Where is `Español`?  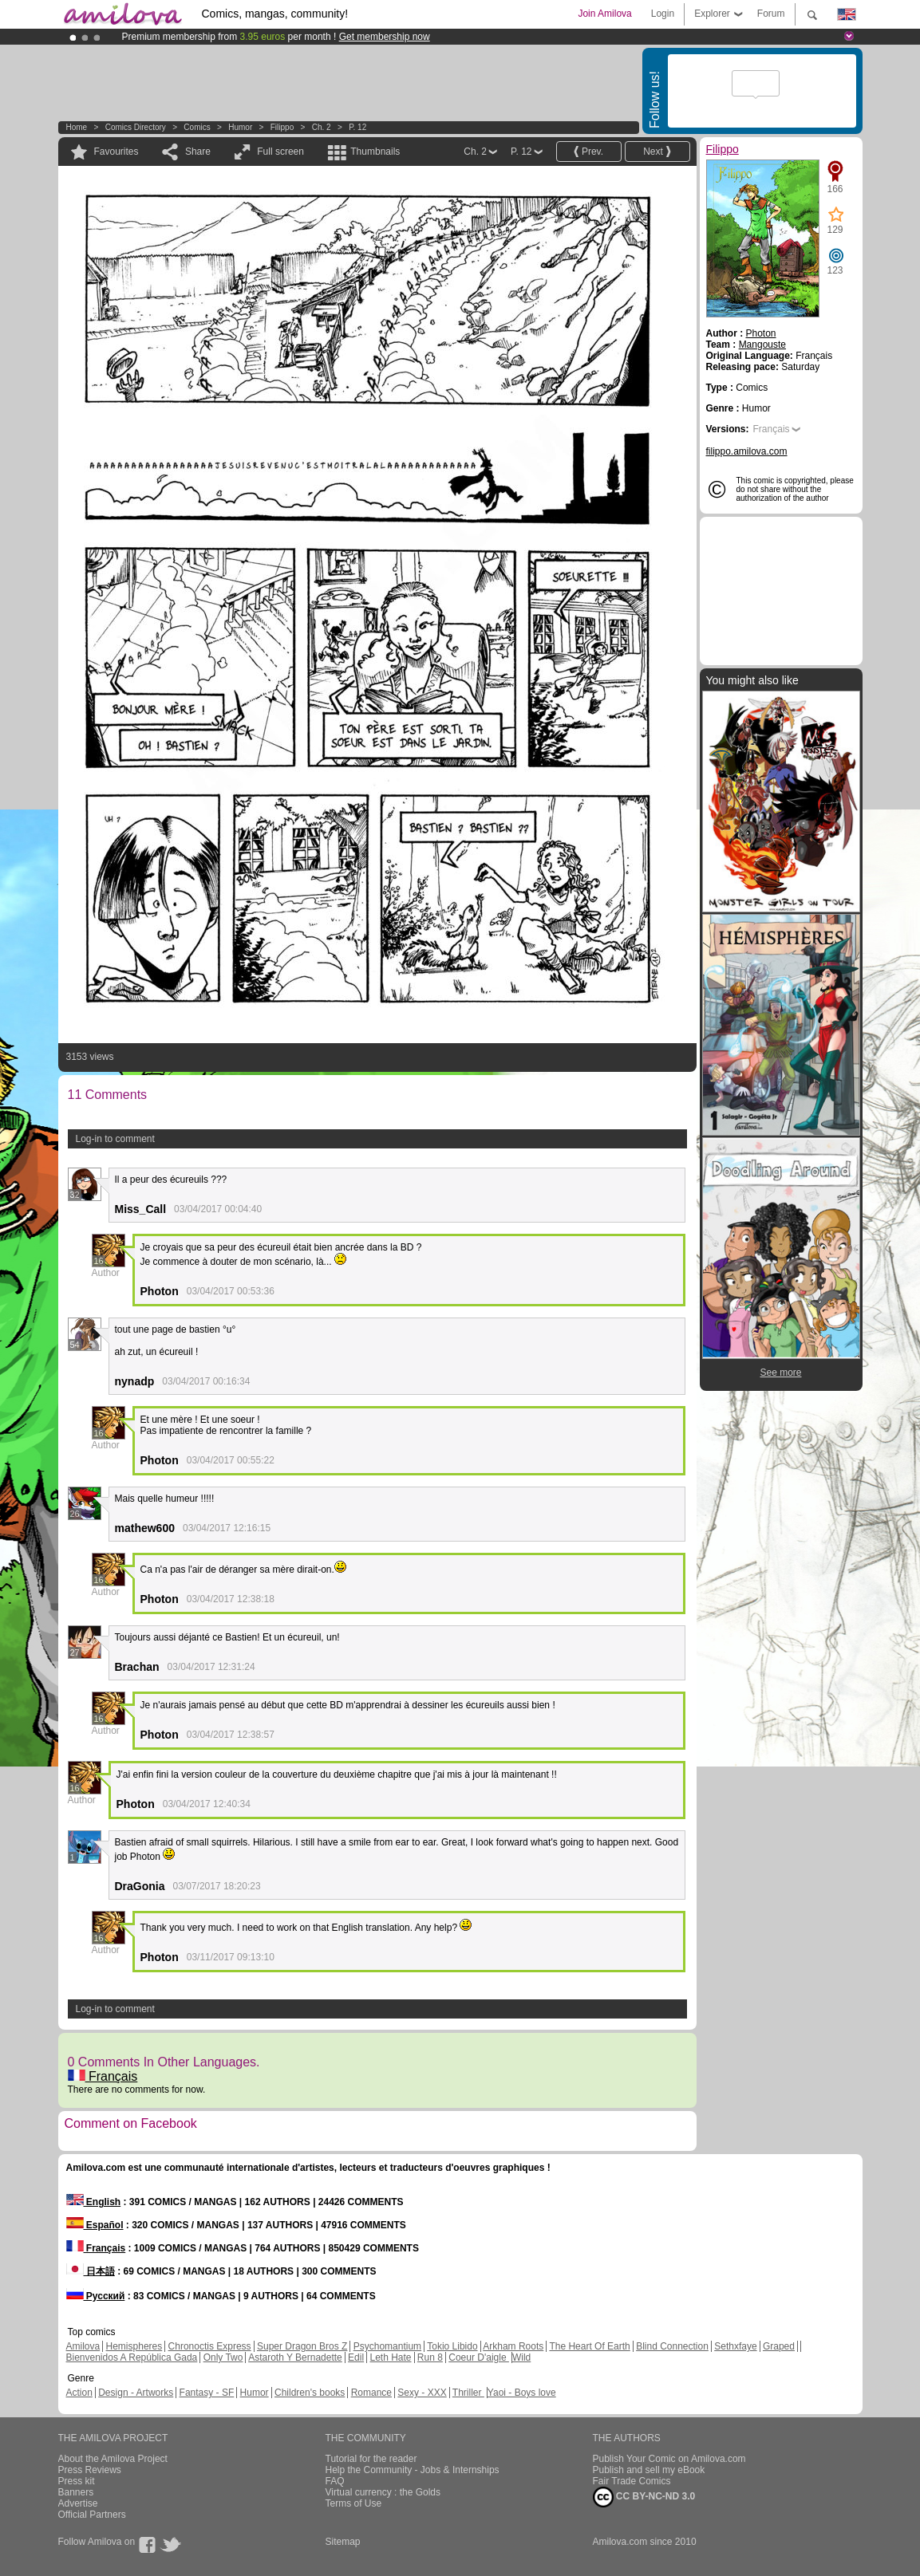 Español is located at coordinates (95, 2225).